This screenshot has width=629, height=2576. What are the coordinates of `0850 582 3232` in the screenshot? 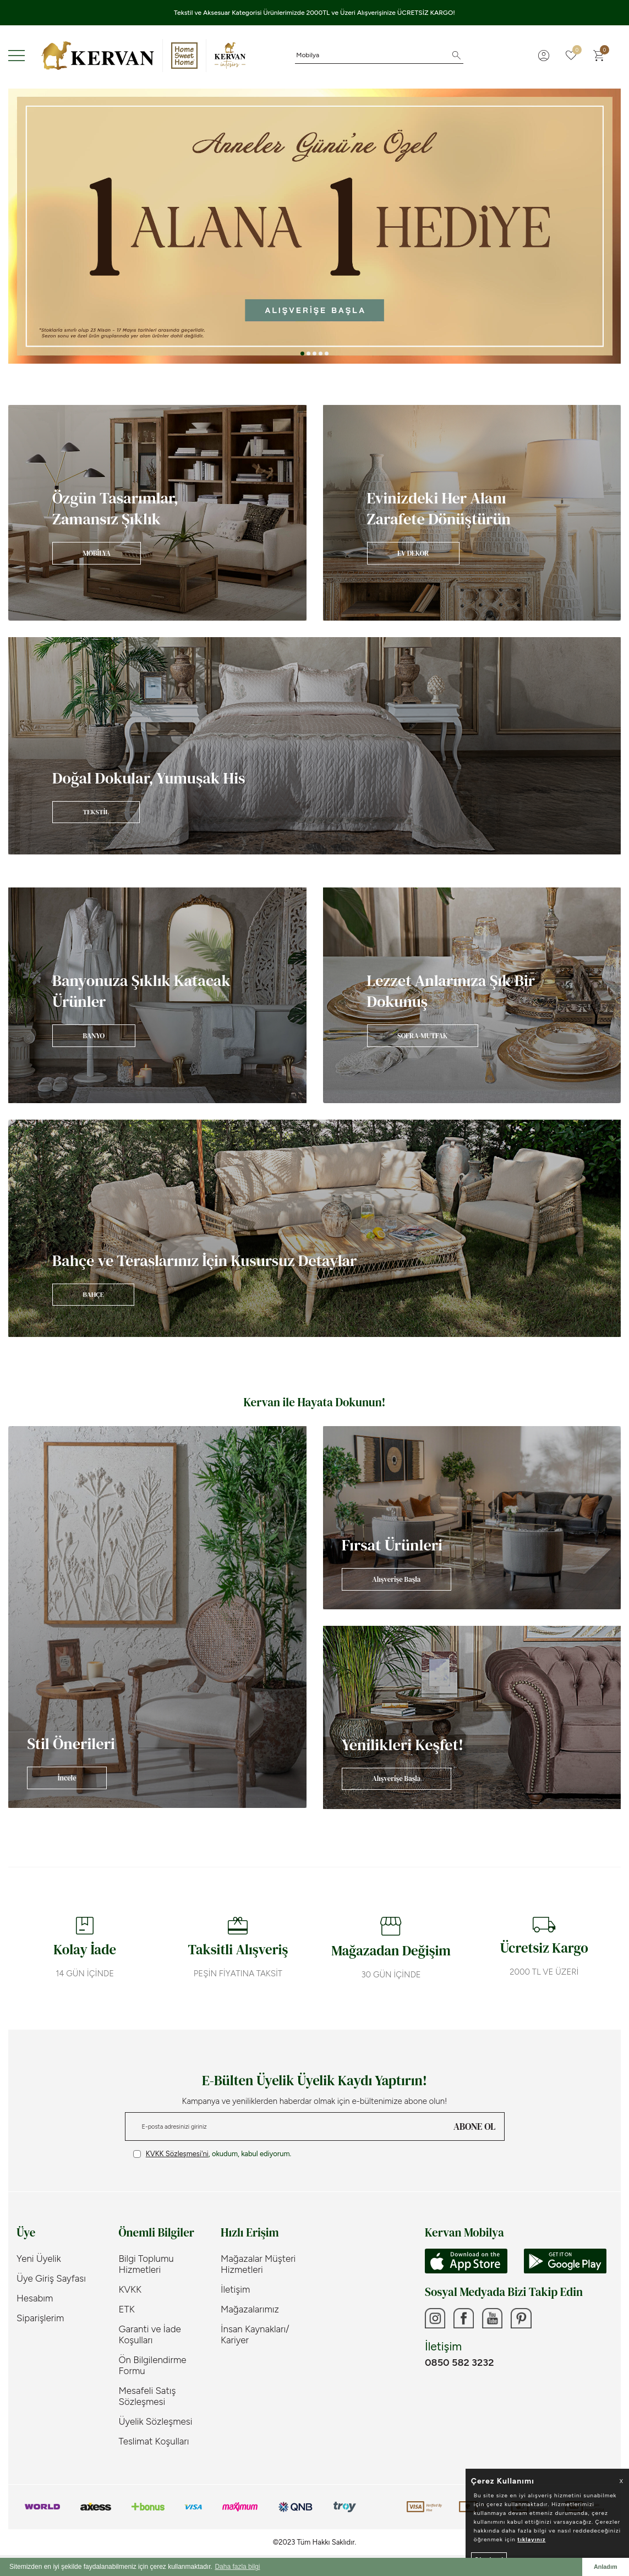 It's located at (459, 2364).